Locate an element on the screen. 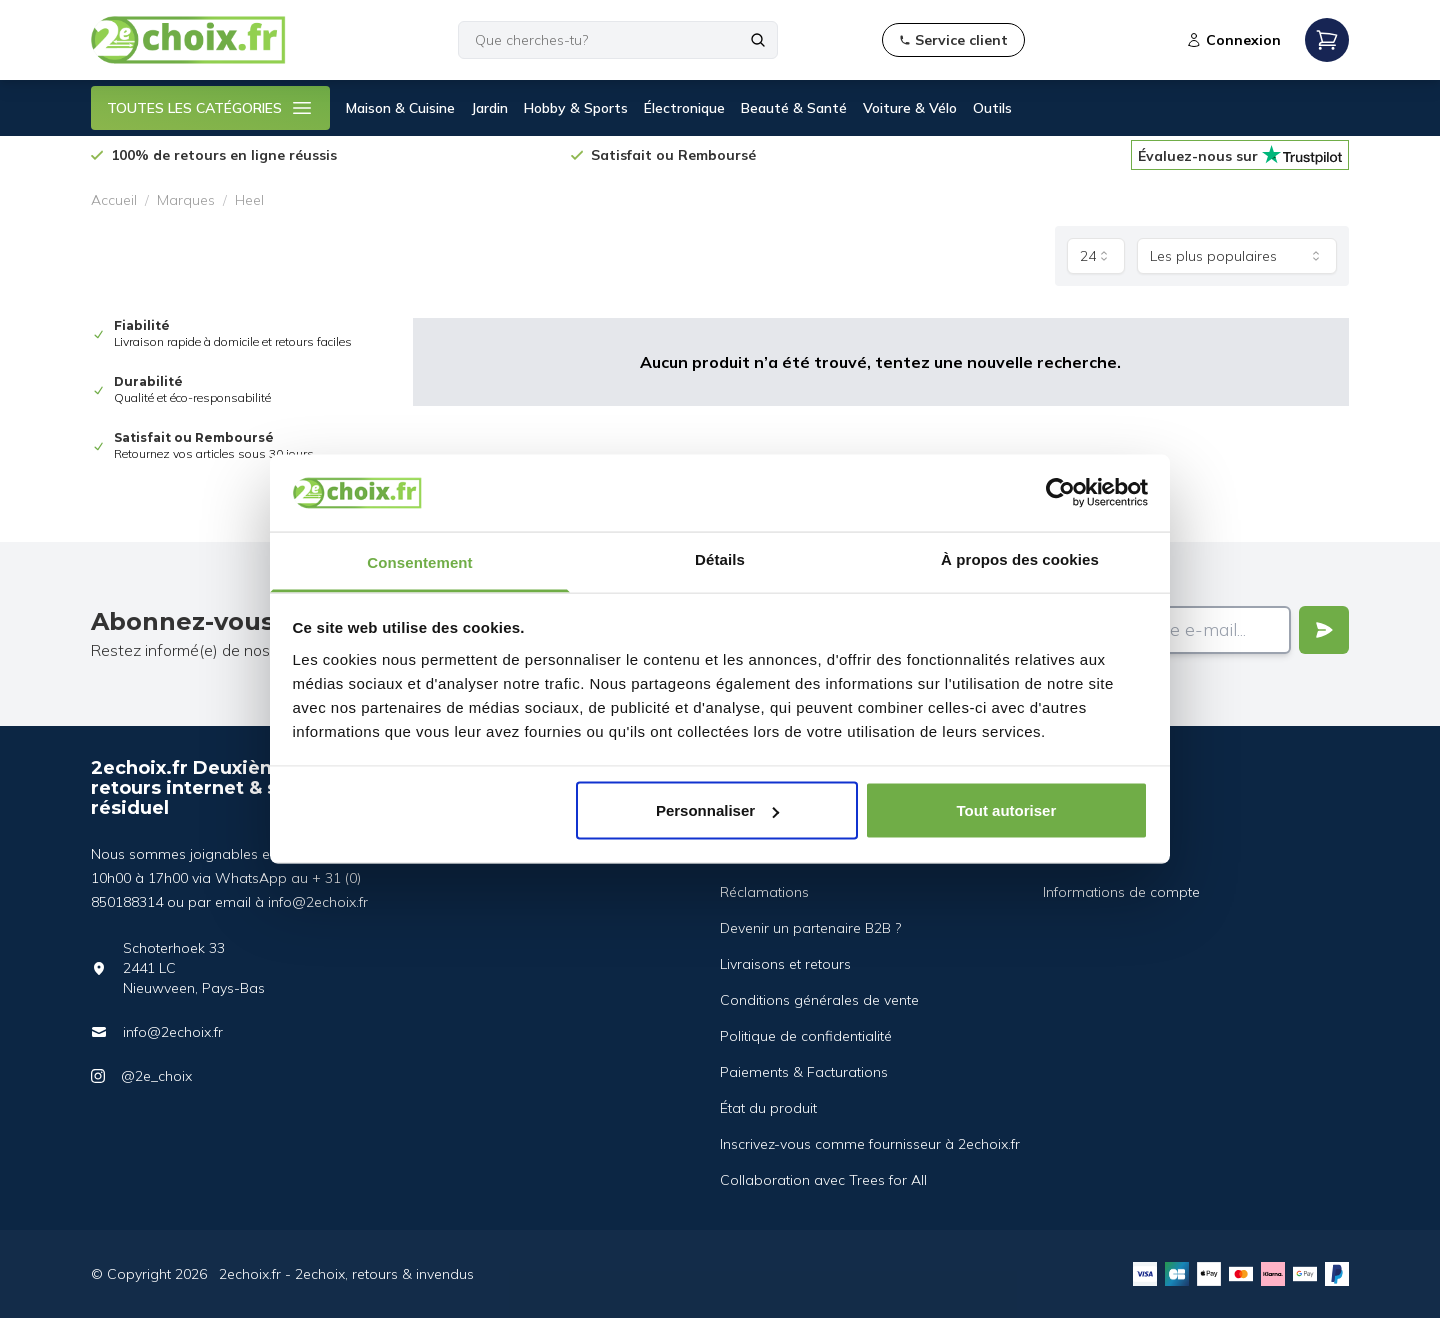  Livraisons et retours is located at coordinates (785, 964).